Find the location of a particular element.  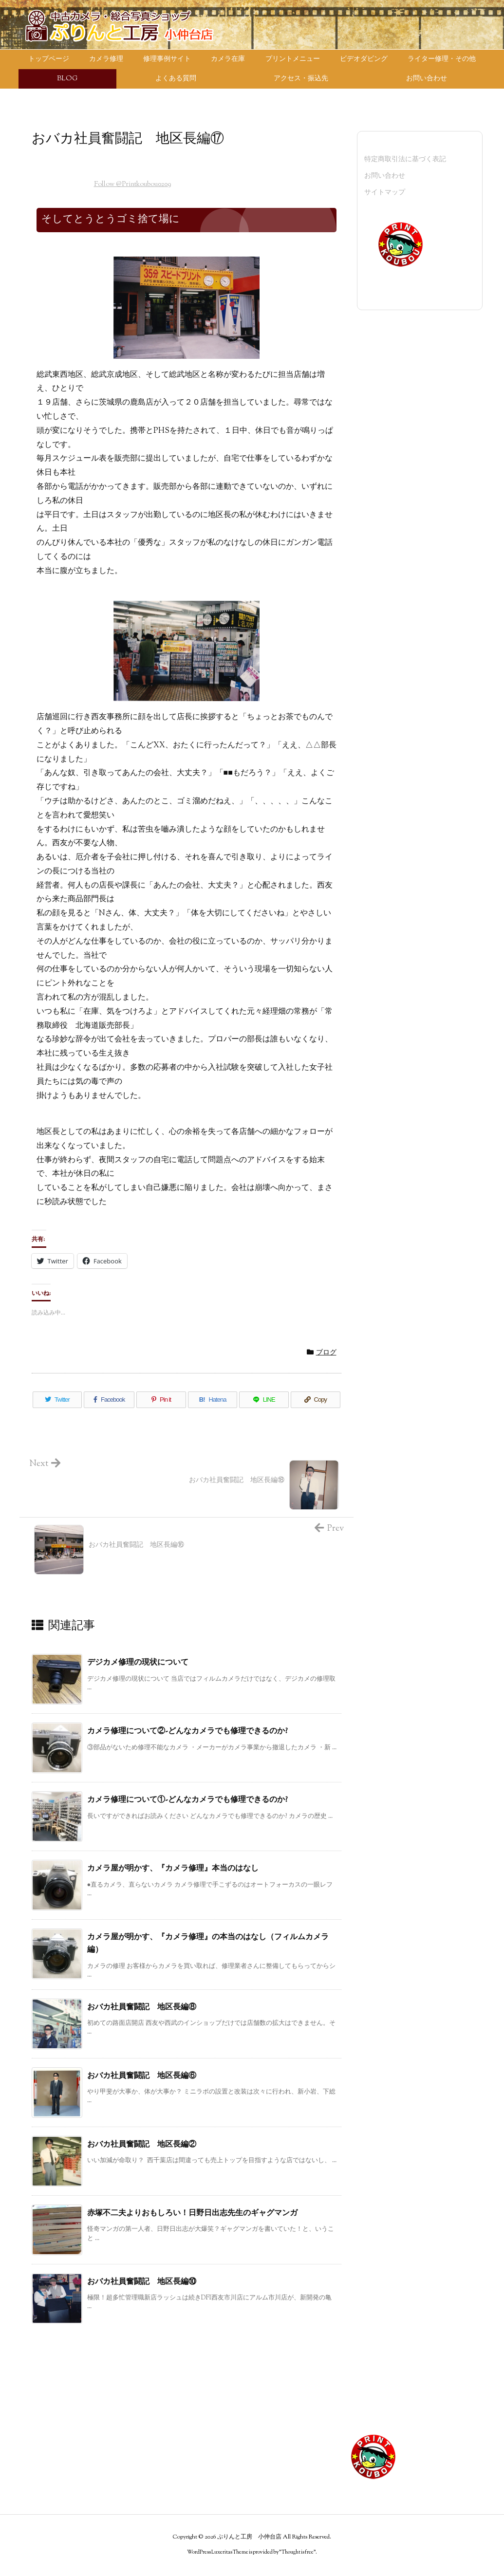

サイトマップ is located at coordinates (384, 193).